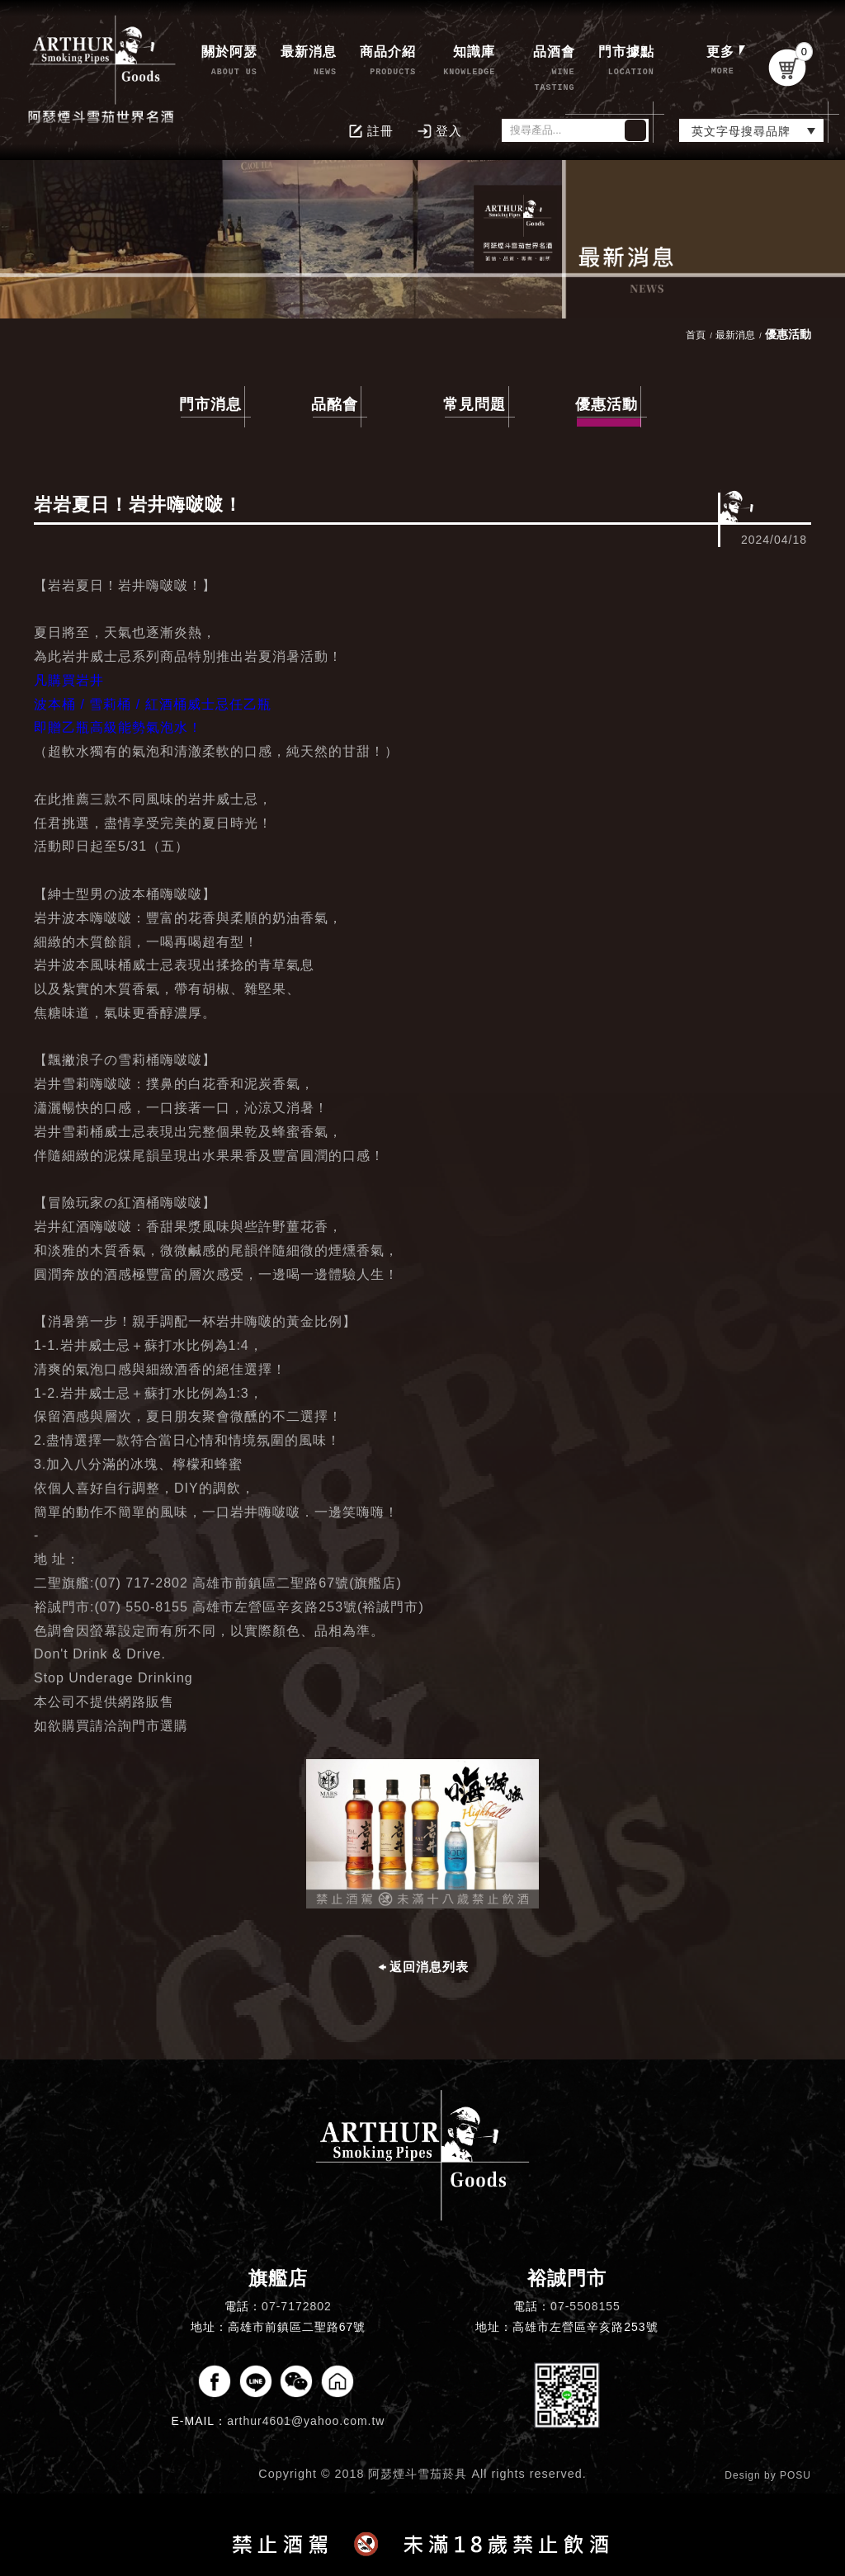  What do you see at coordinates (474, 404) in the screenshot?
I see `常見問題` at bounding box center [474, 404].